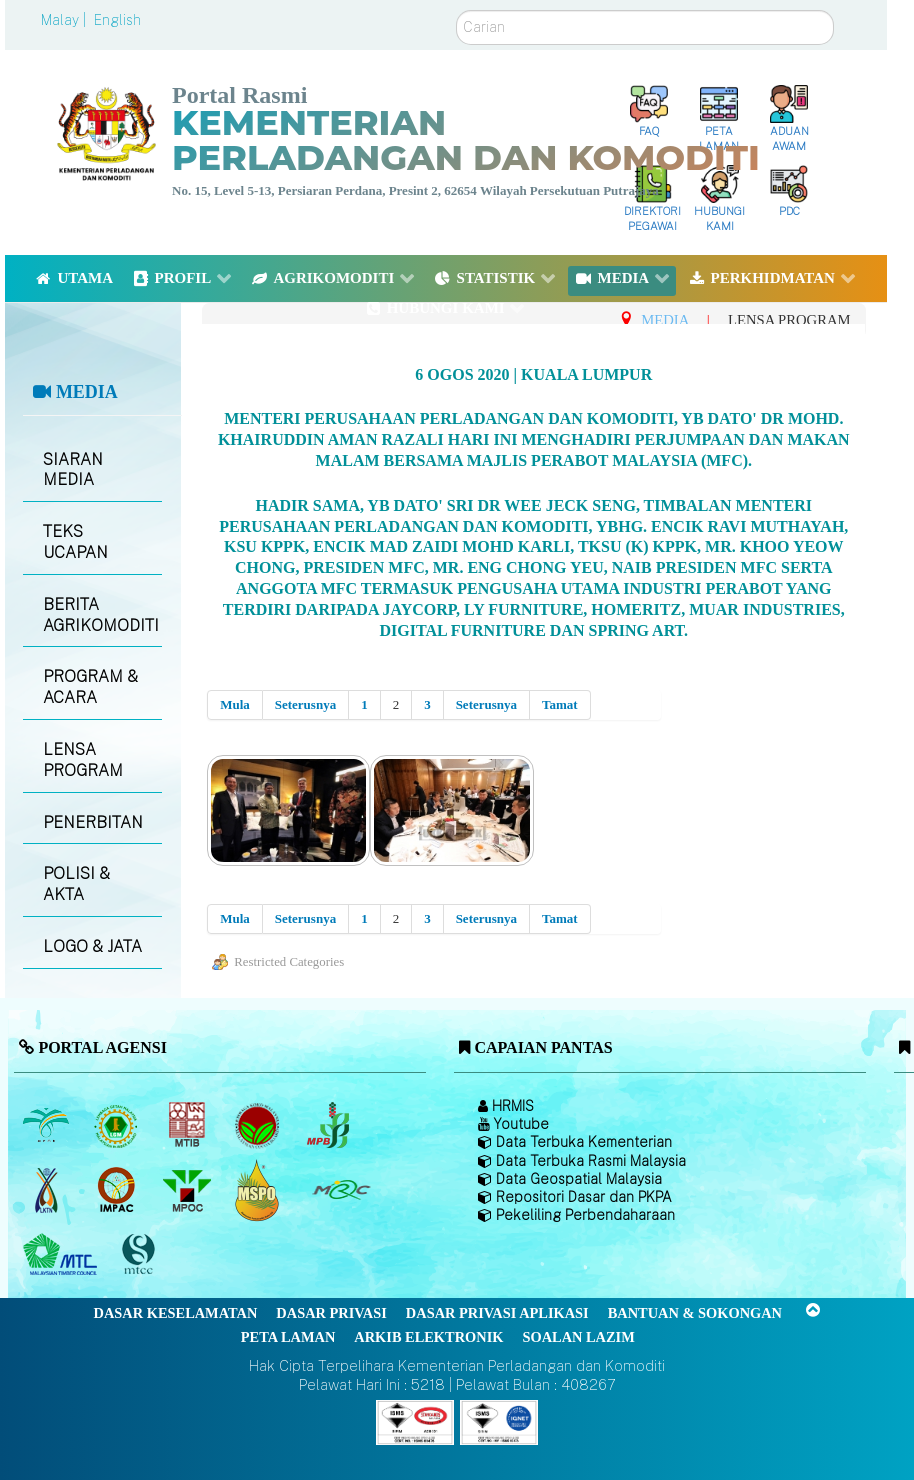 The height and width of the screenshot is (1480, 914). Describe the element at coordinates (329, 1125) in the screenshot. I see `[Lembaga Lada Malaysia]` at that location.